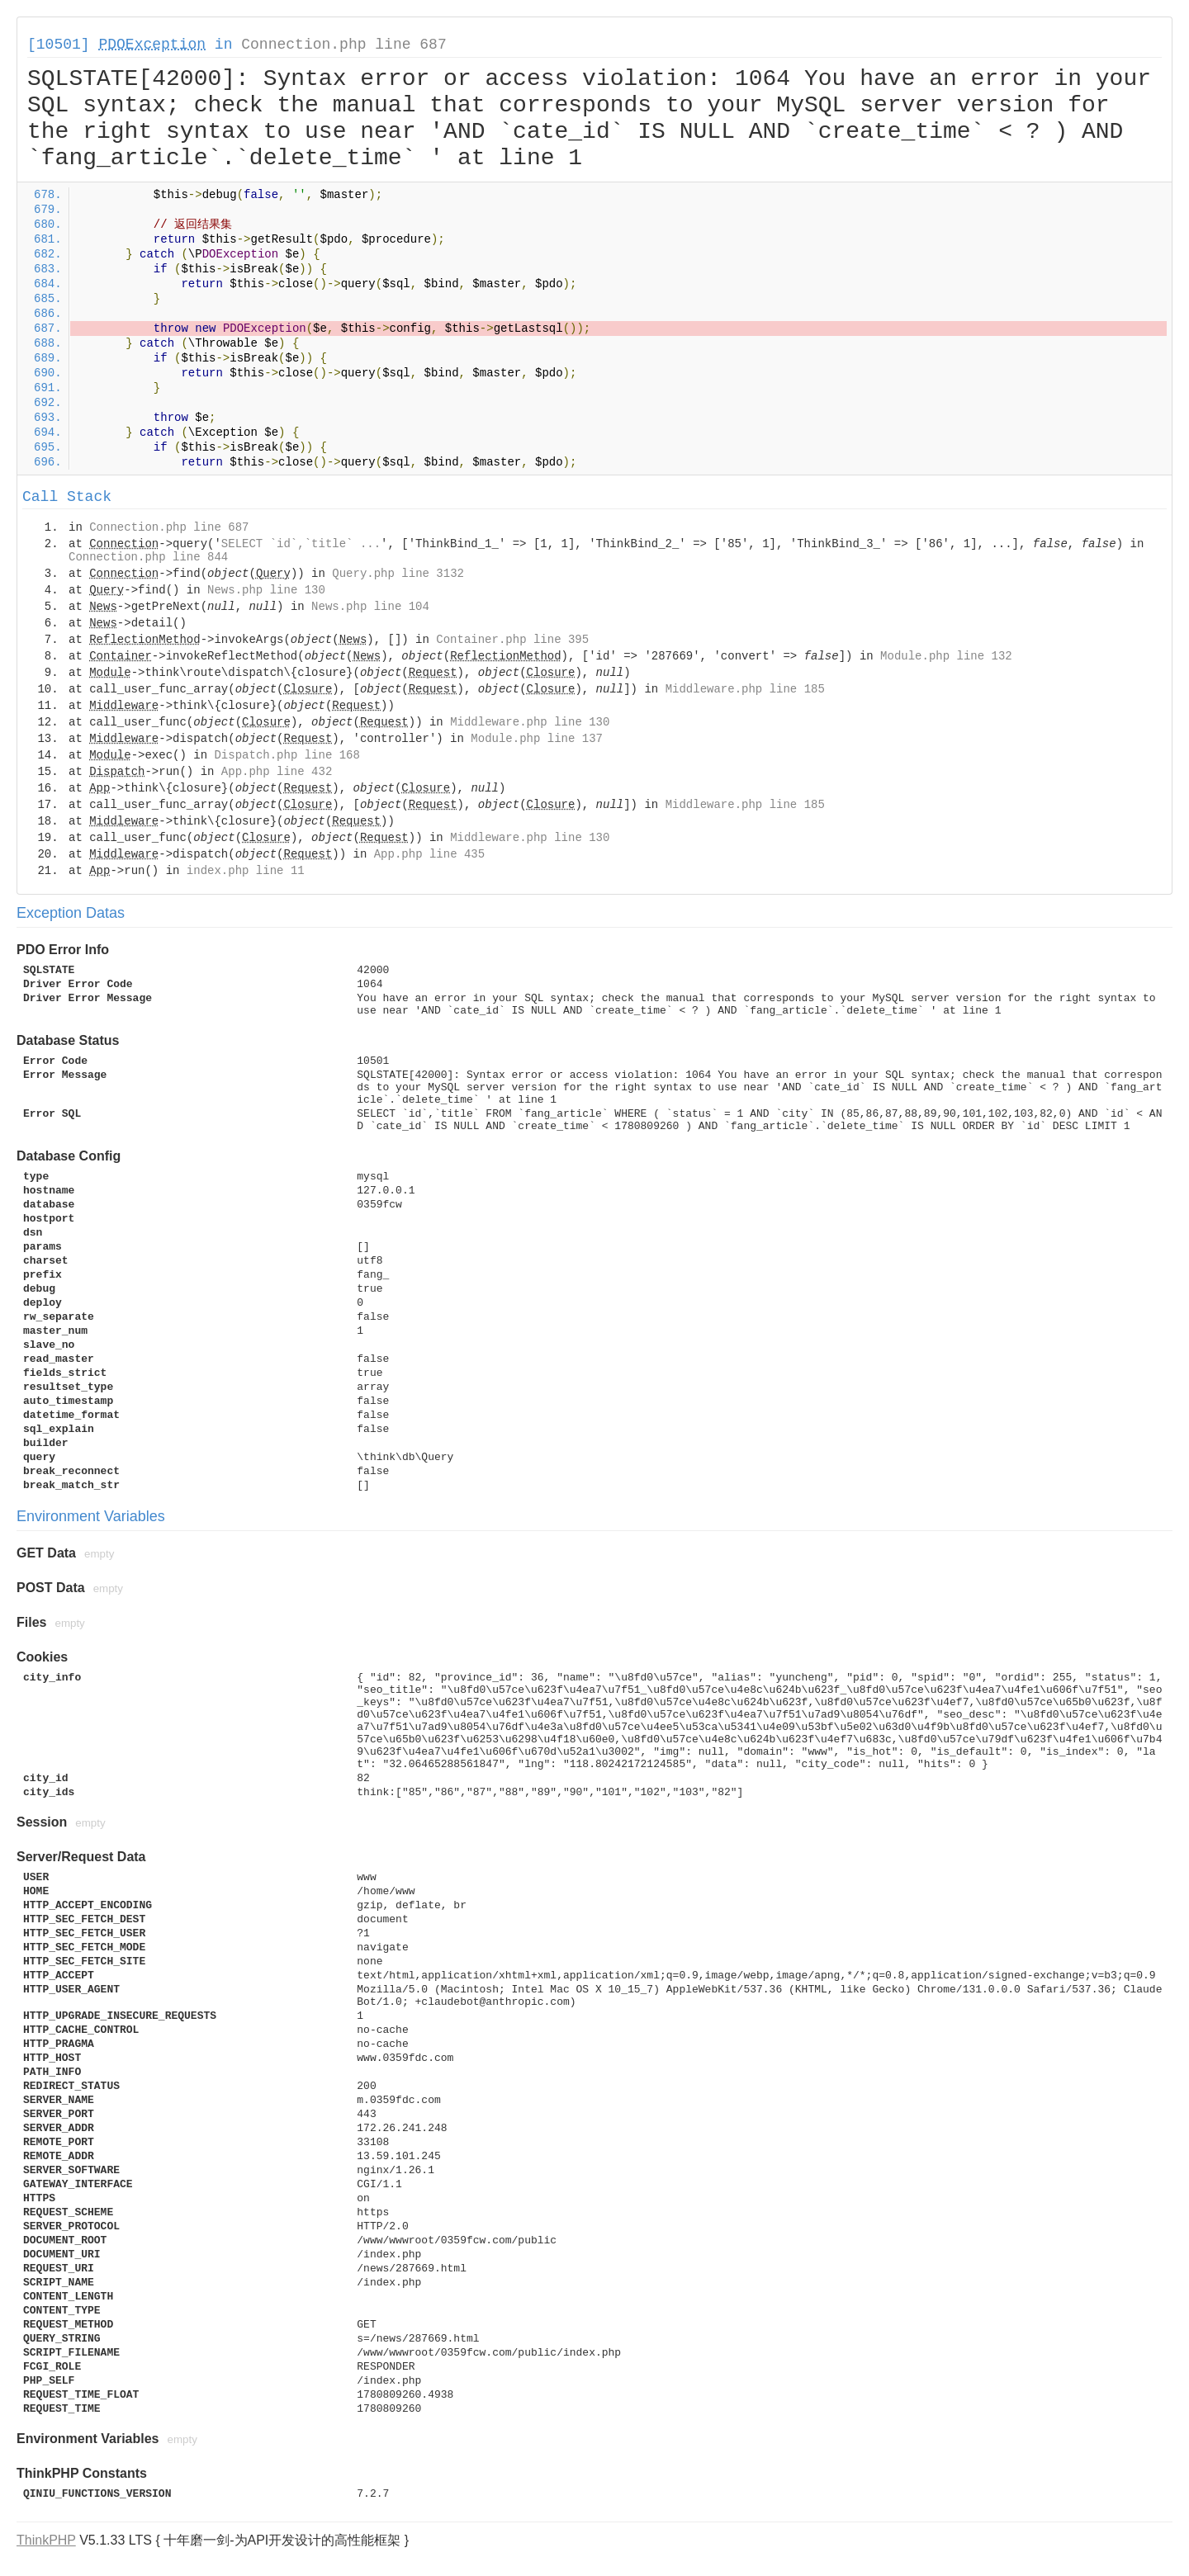  Describe the element at coordinates (46, 2540) in the screenshot. I see `ThinkPHP` at that location.